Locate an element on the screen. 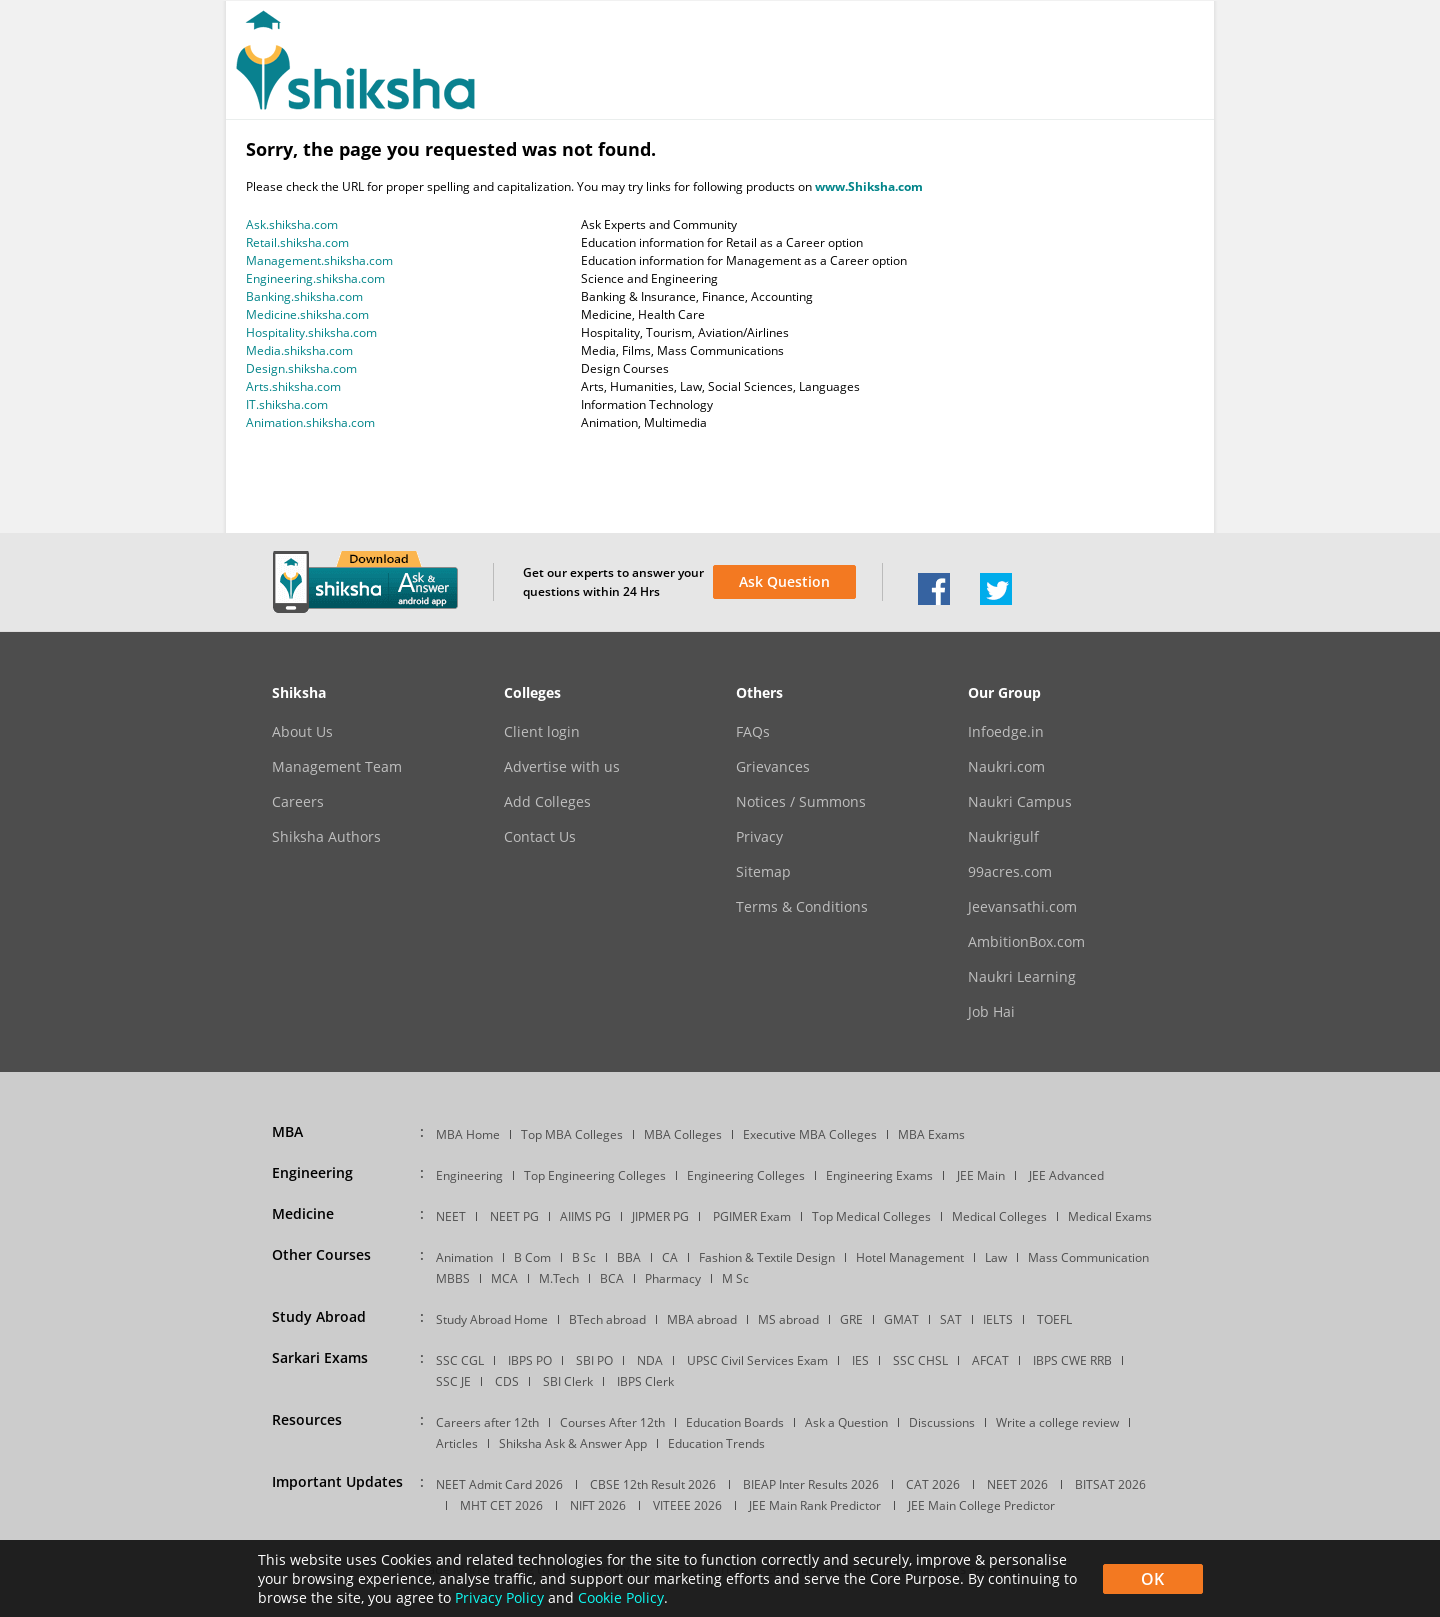 The height and width of the screenshot is (1617, 1440). Naukrigulf is located at coordinates (1003, 837).